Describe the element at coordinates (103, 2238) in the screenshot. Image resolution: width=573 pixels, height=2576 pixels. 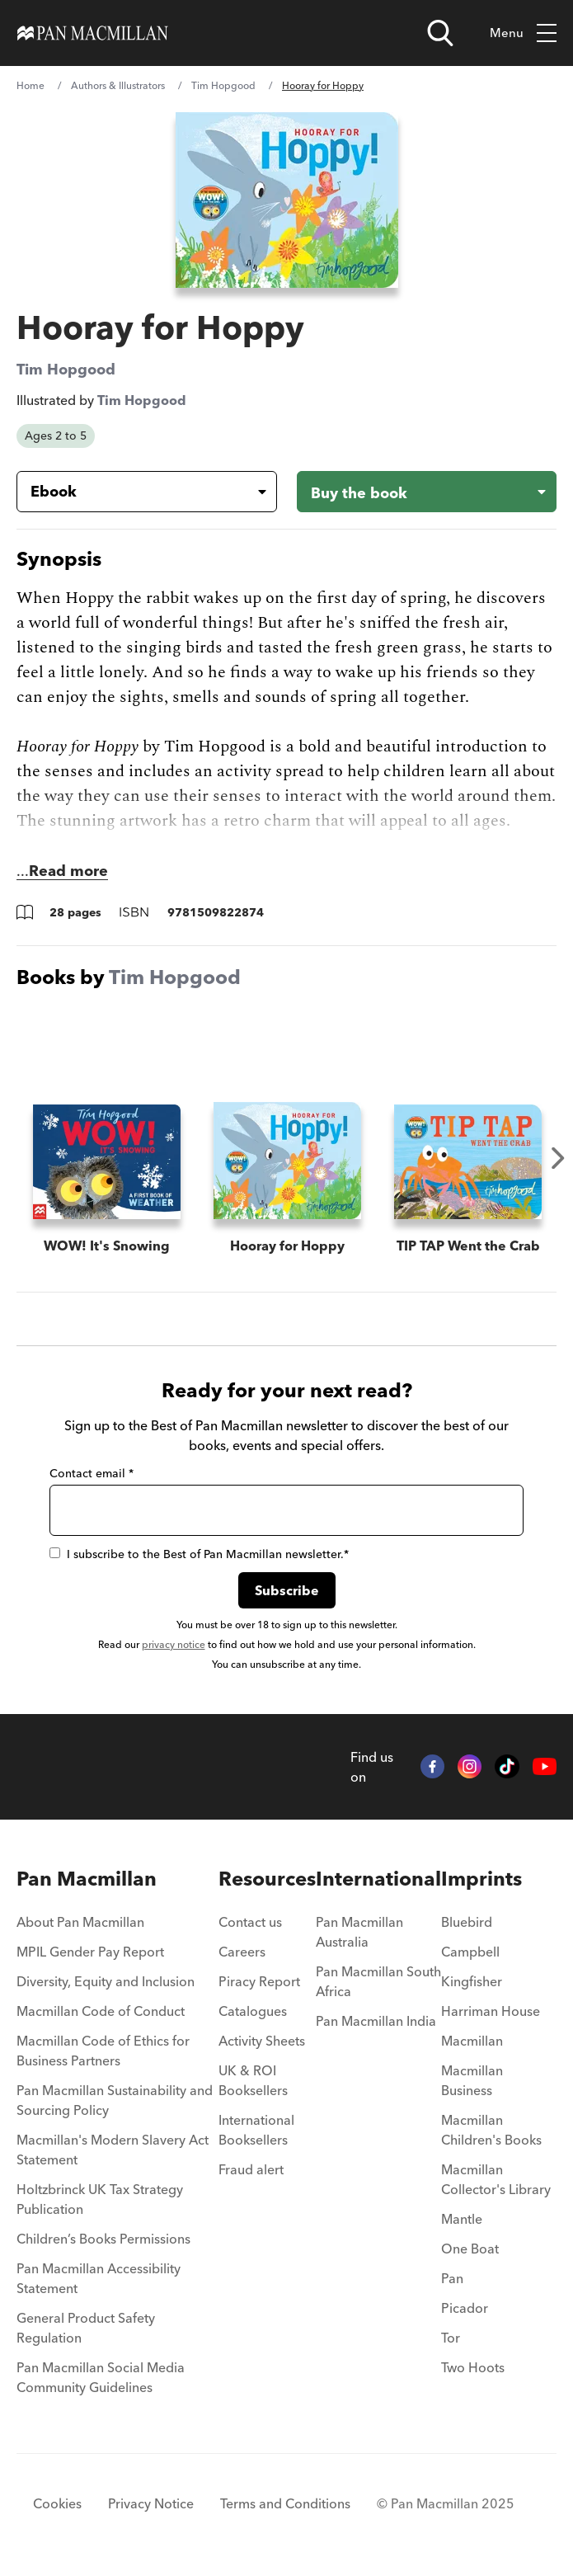
I see `Children’s Books Permissions` at that location.